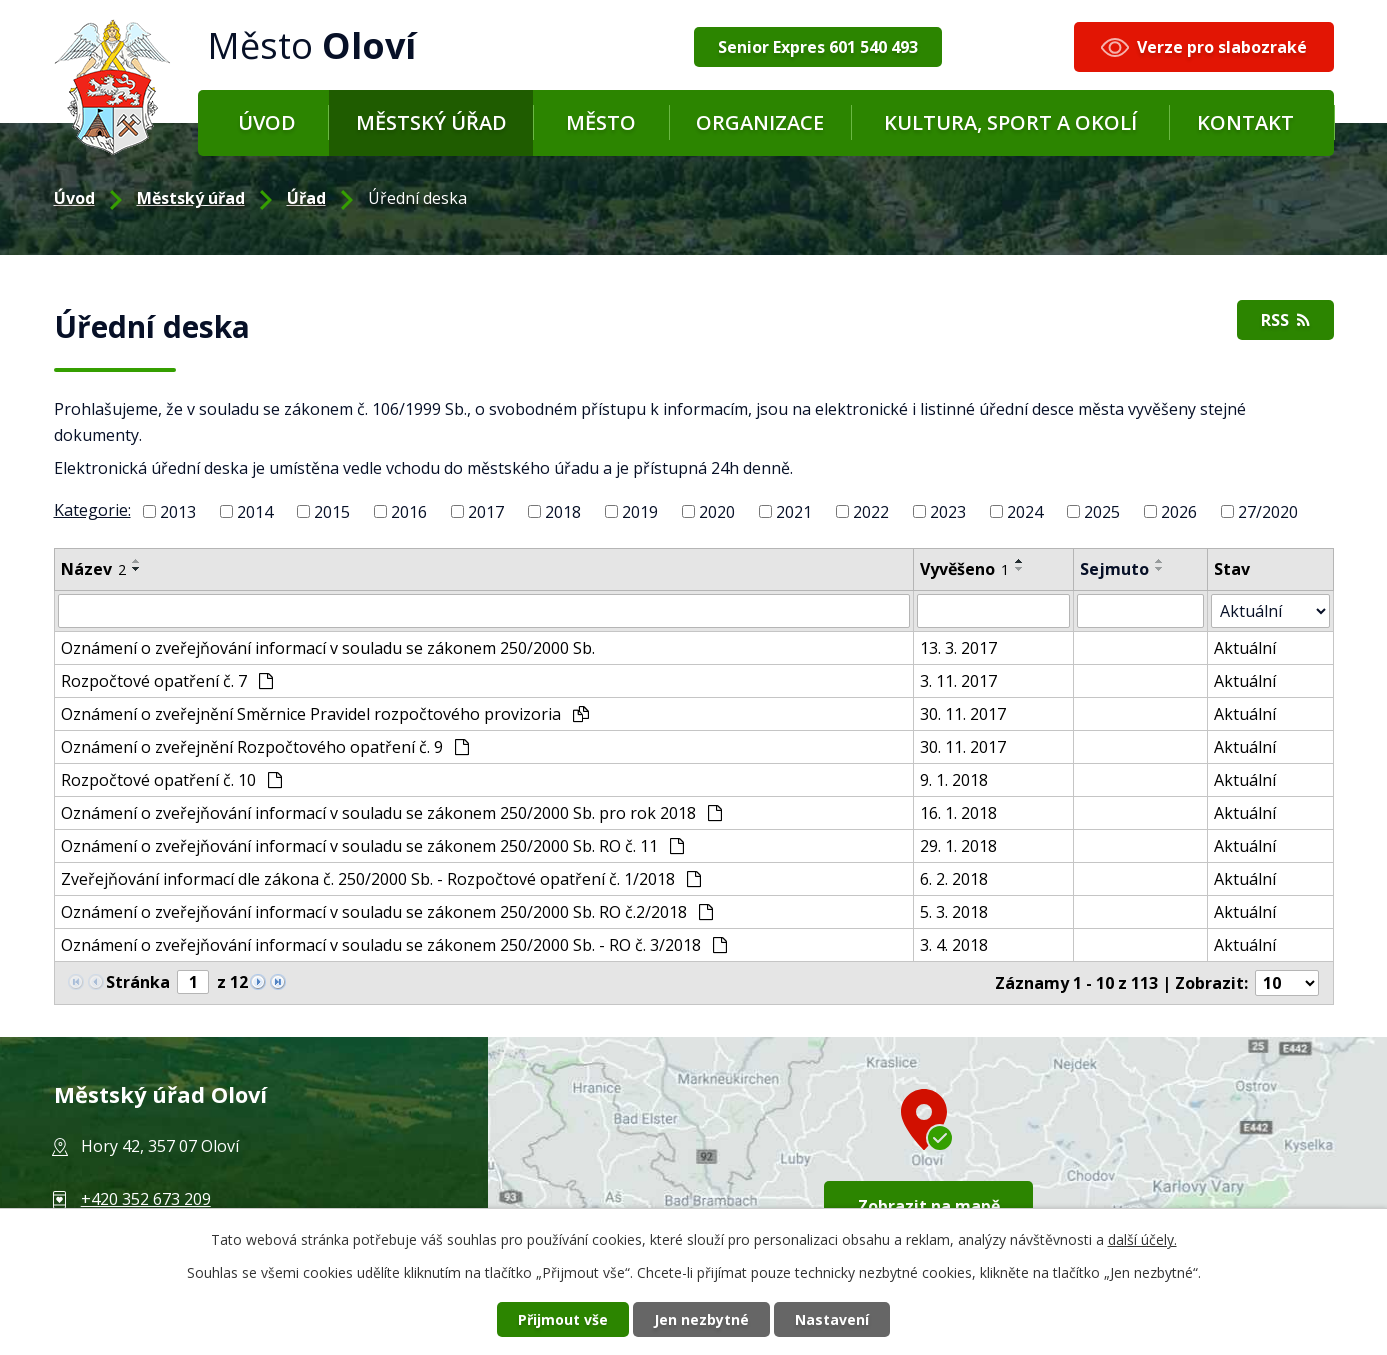 The height and width of the screenshot is (1355, 1387). What do you see at coordinates (563, 512) in the screenshot?
I see `2018` at bounding box center [563, 512].